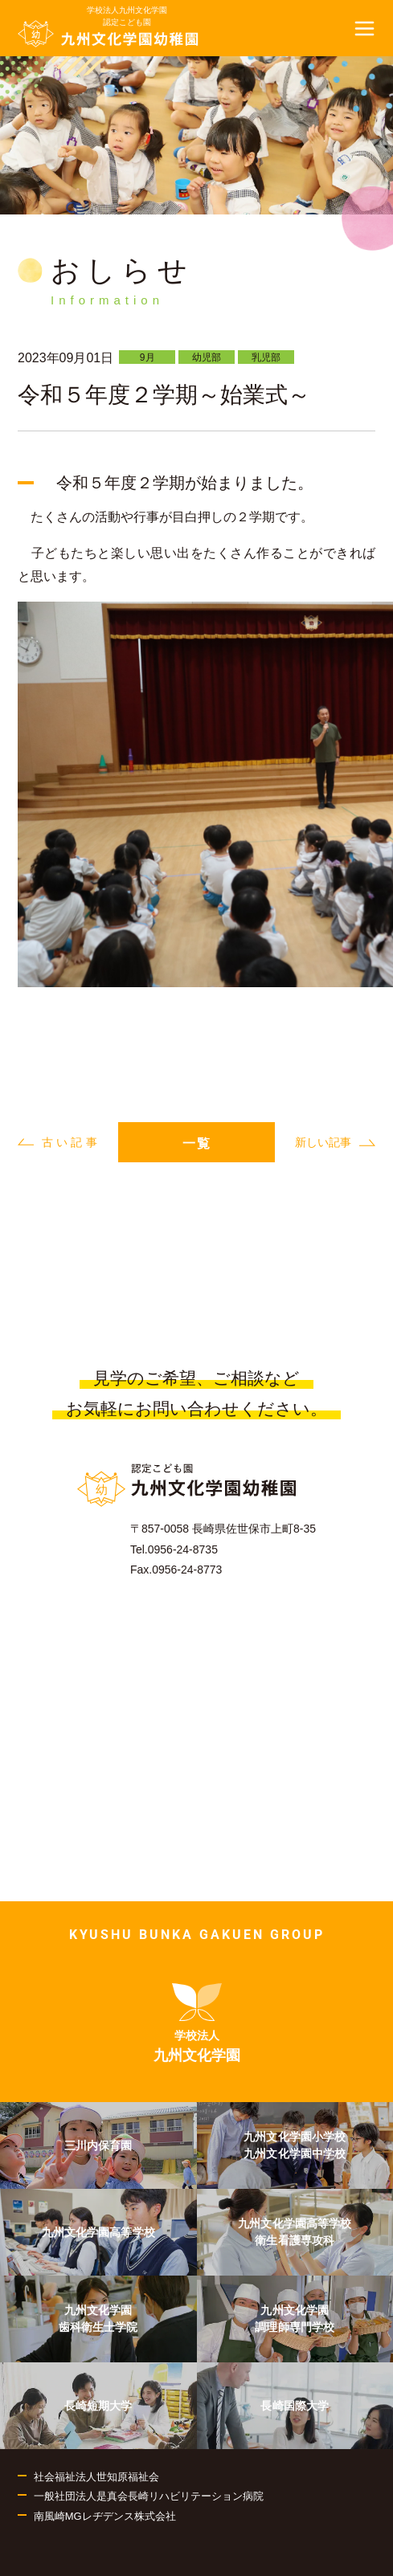 The image size is (393, 2576). I want to click on 乳児部, so click(266, 357).